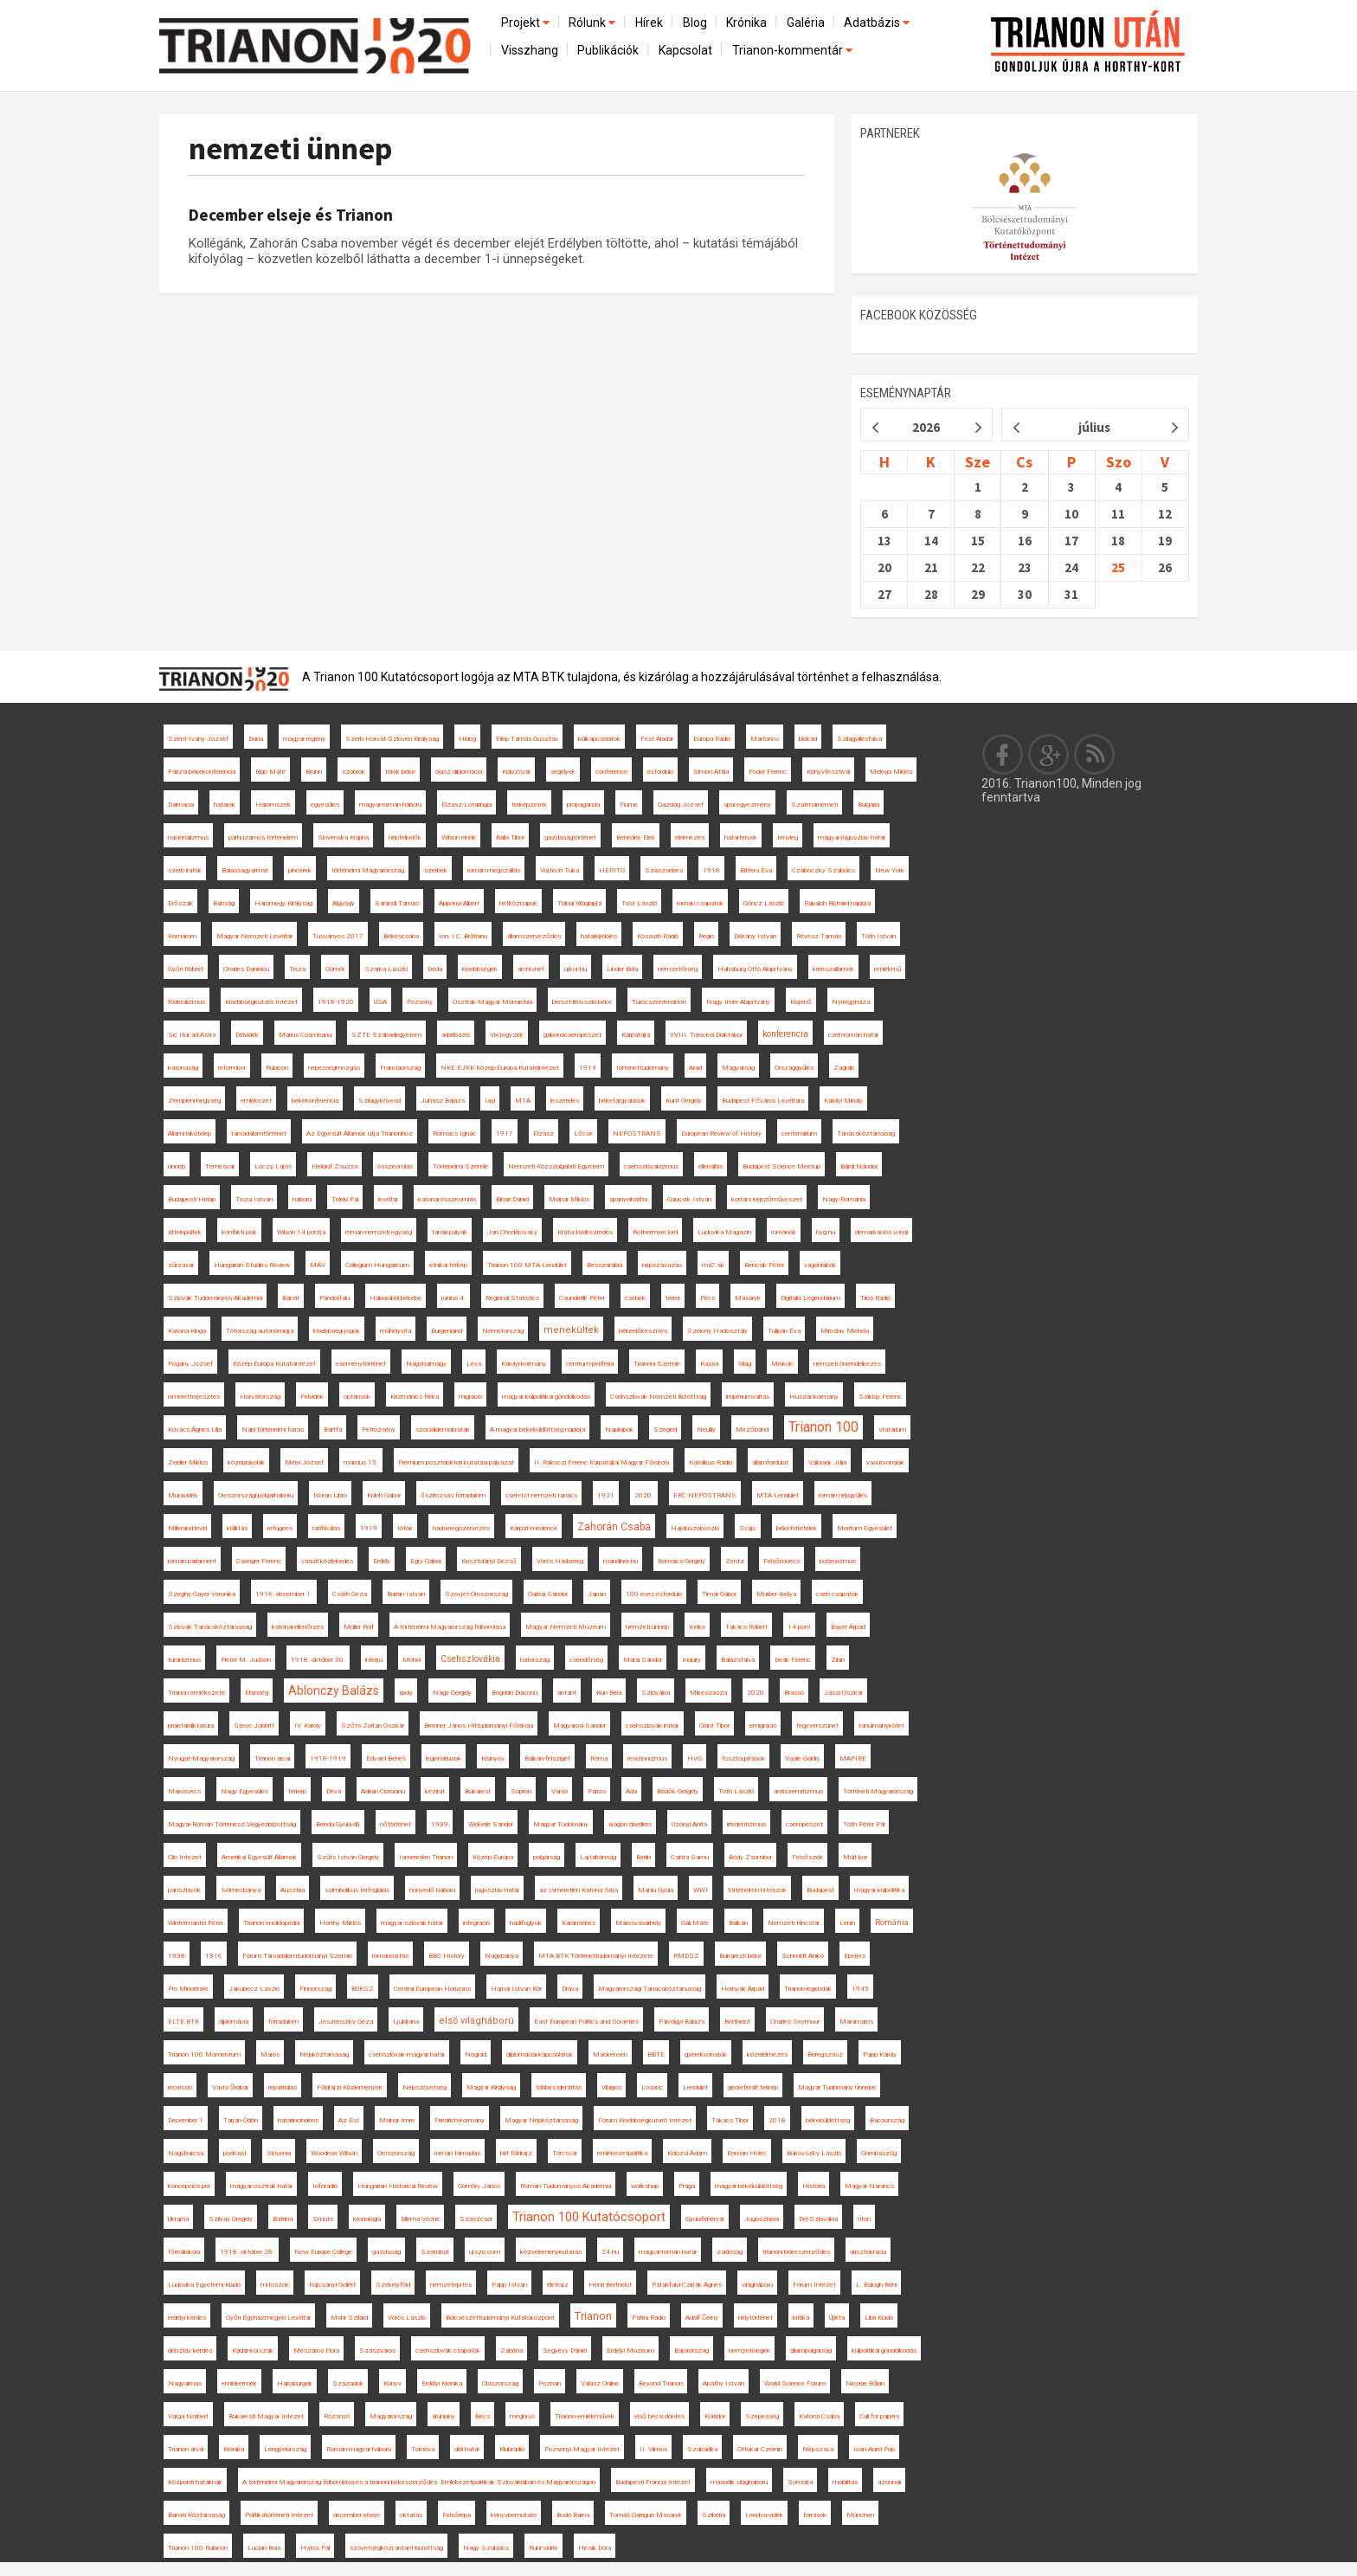  What do you see at coordinates (480, 969) in the screenshot?
I see `kisebbségek` at bounding box center [480, 969].